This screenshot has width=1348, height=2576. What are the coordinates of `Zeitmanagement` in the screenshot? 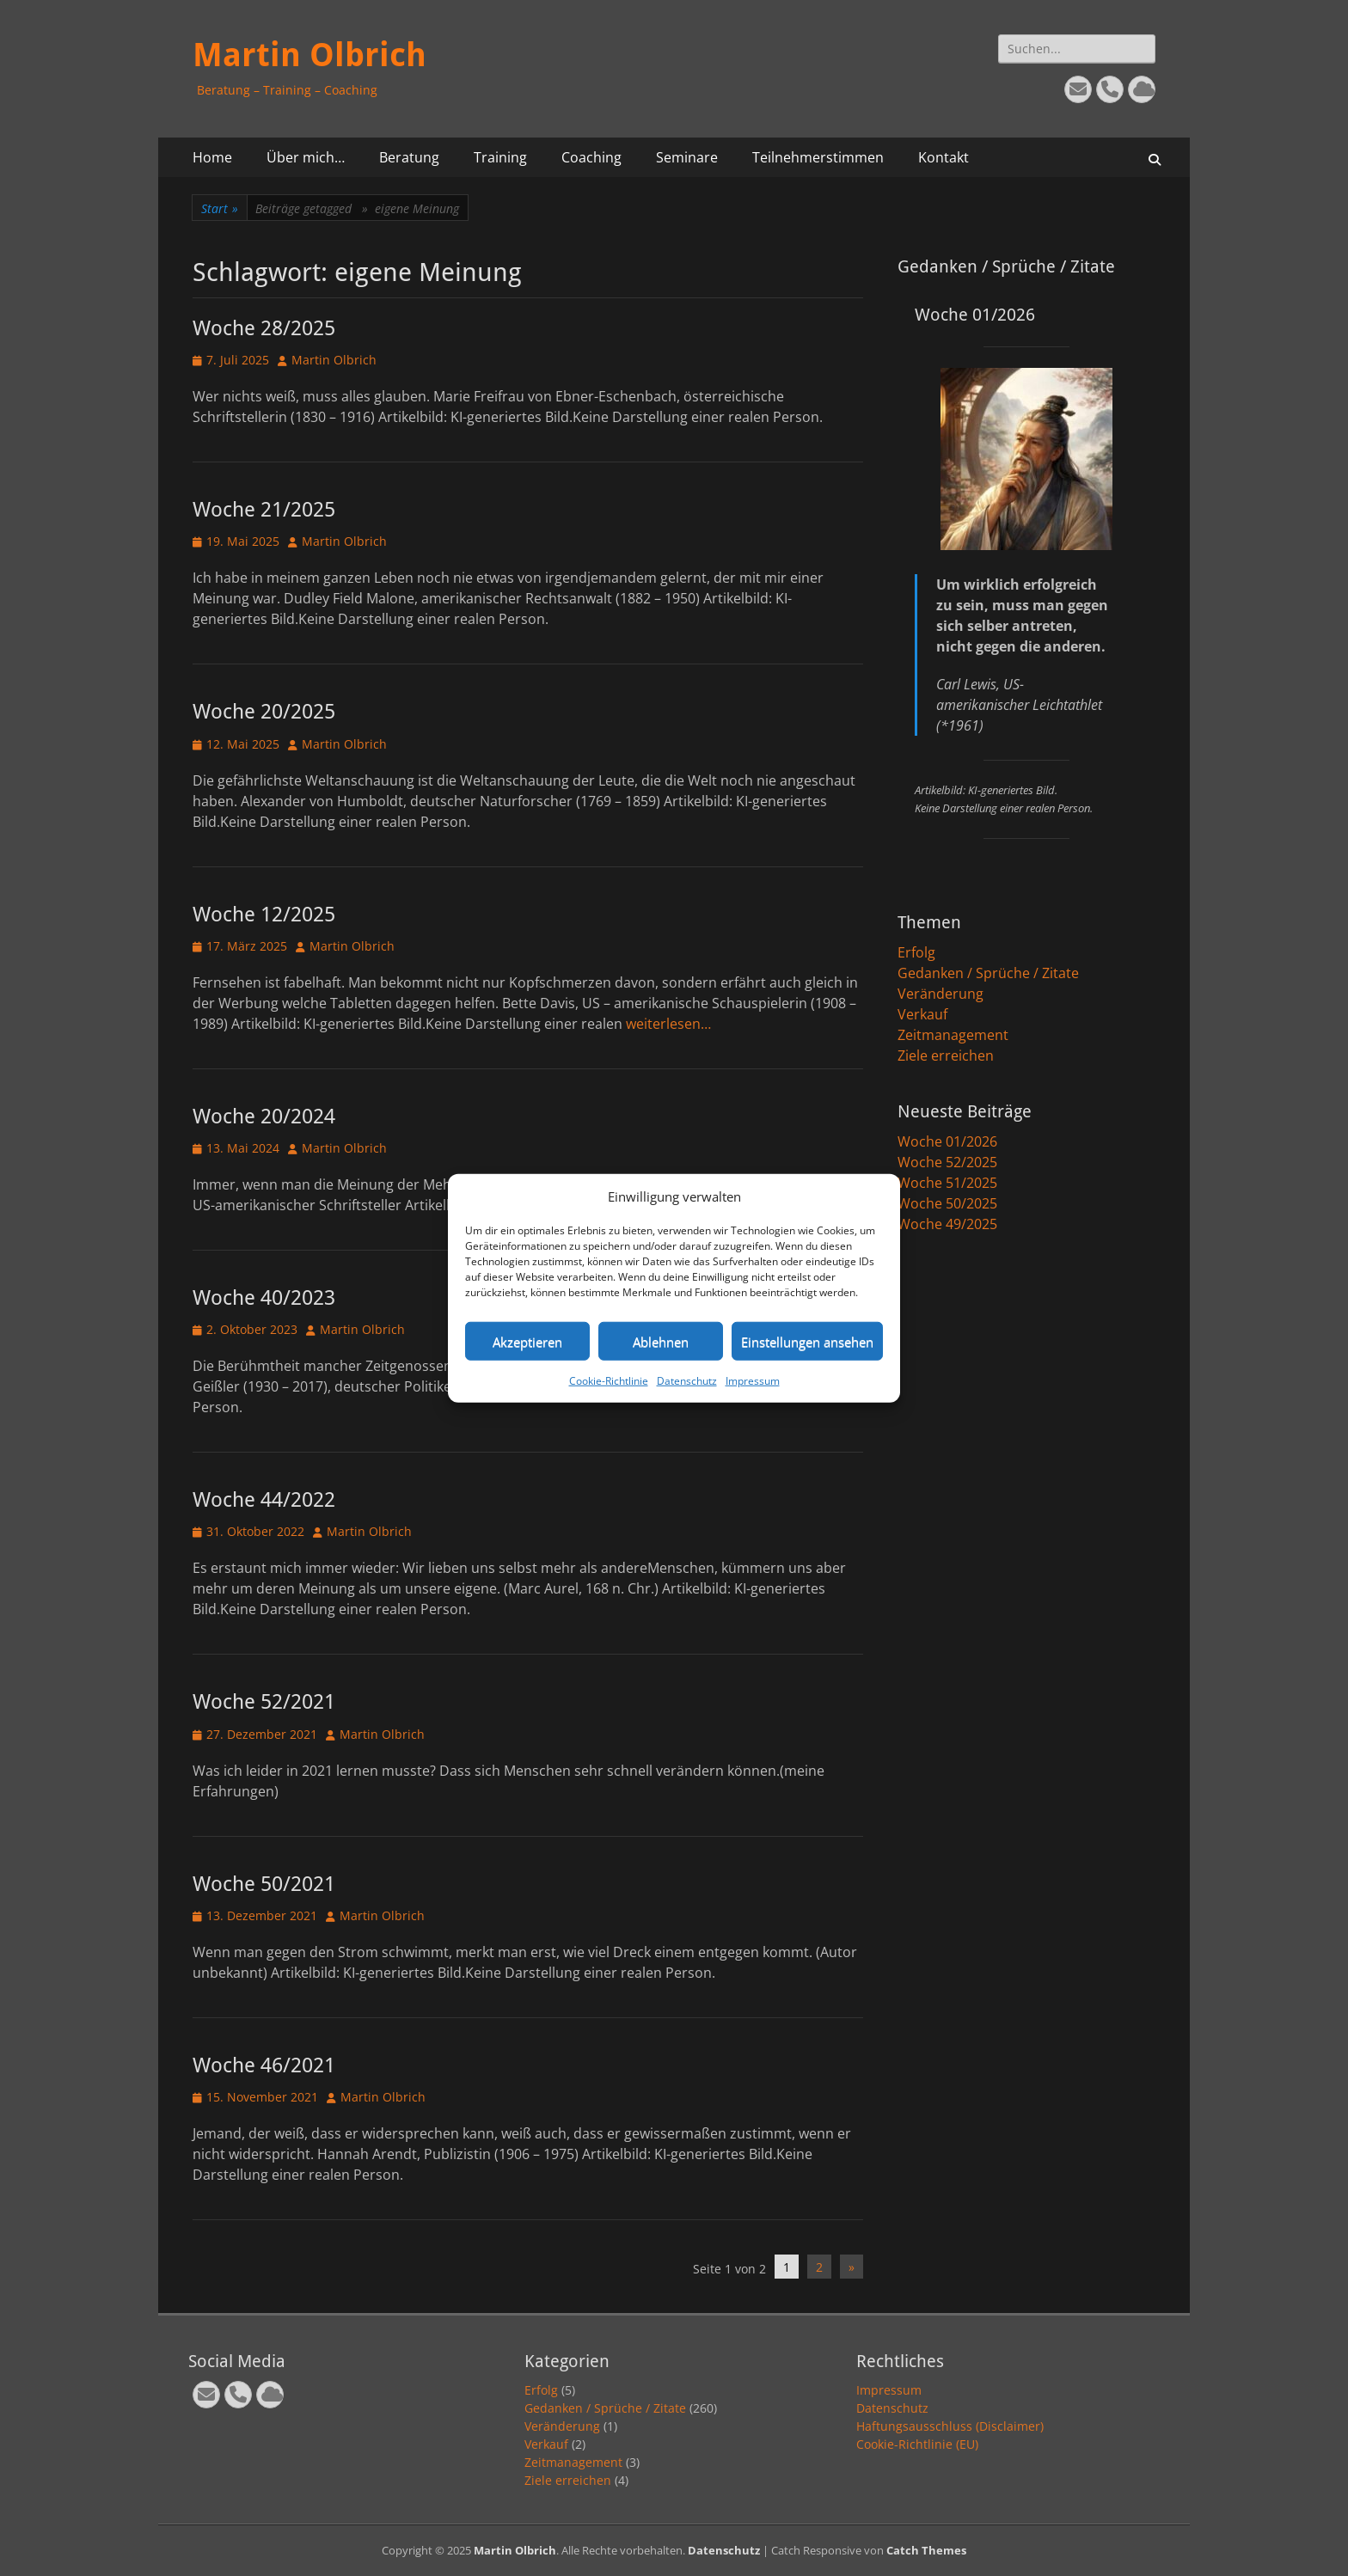 It's located at (953, 1034).